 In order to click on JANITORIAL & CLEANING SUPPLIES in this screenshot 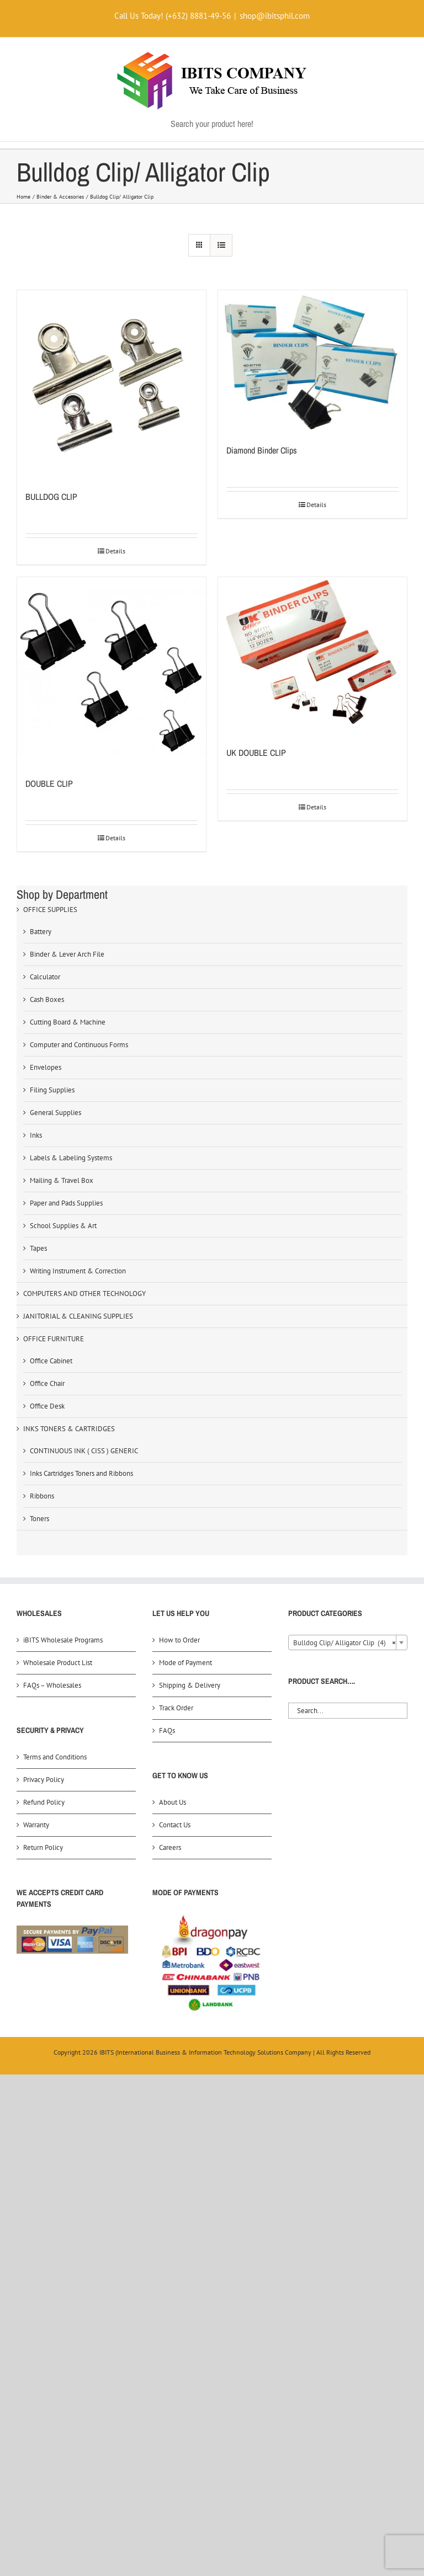, I will do `click(78, 1316)`.